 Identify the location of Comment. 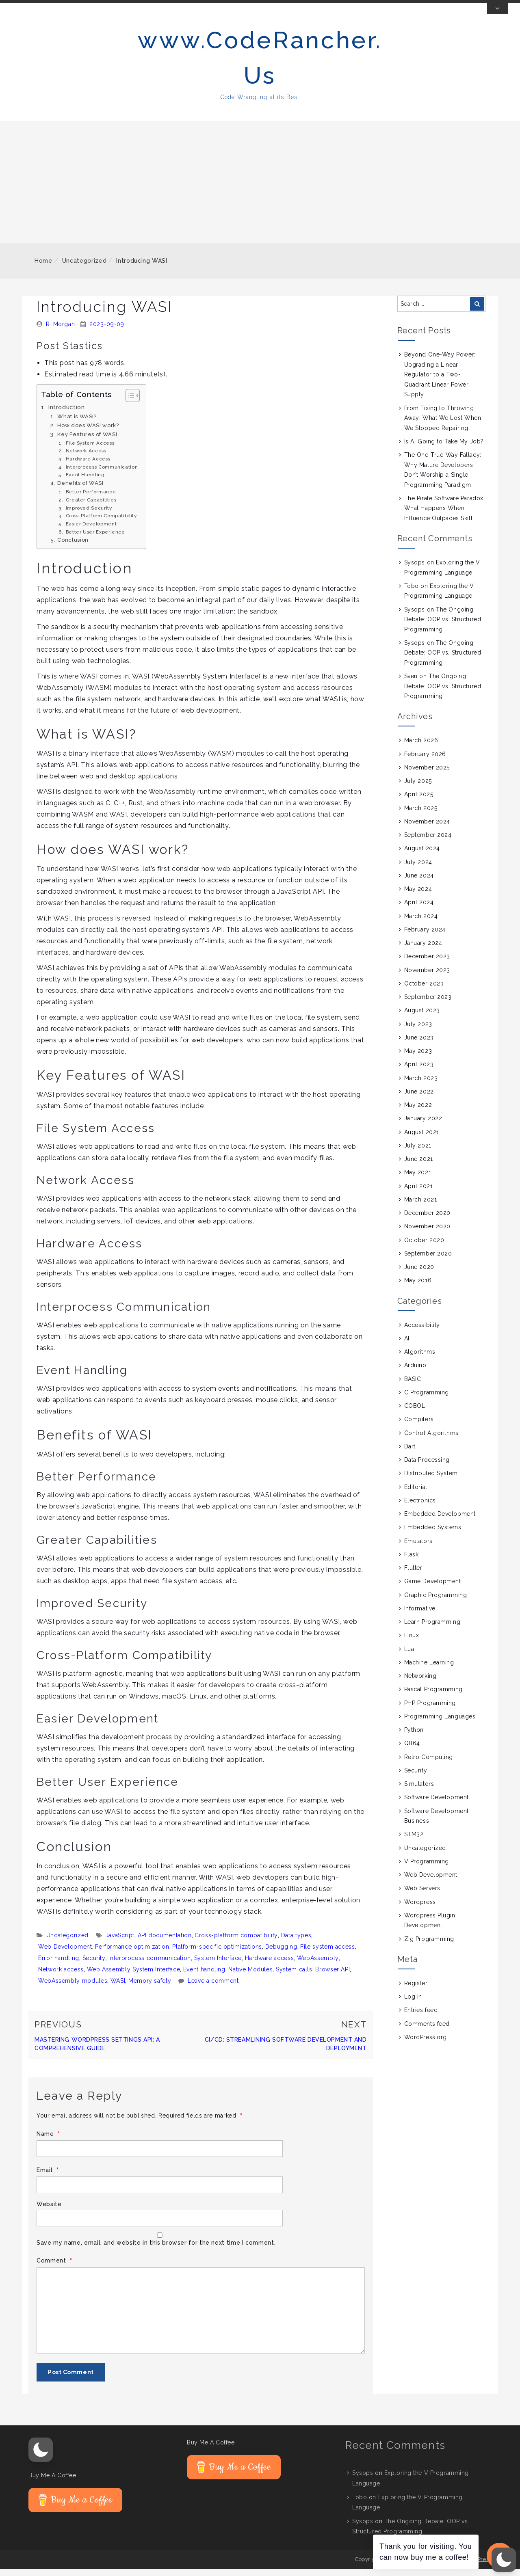
(54, 2268).